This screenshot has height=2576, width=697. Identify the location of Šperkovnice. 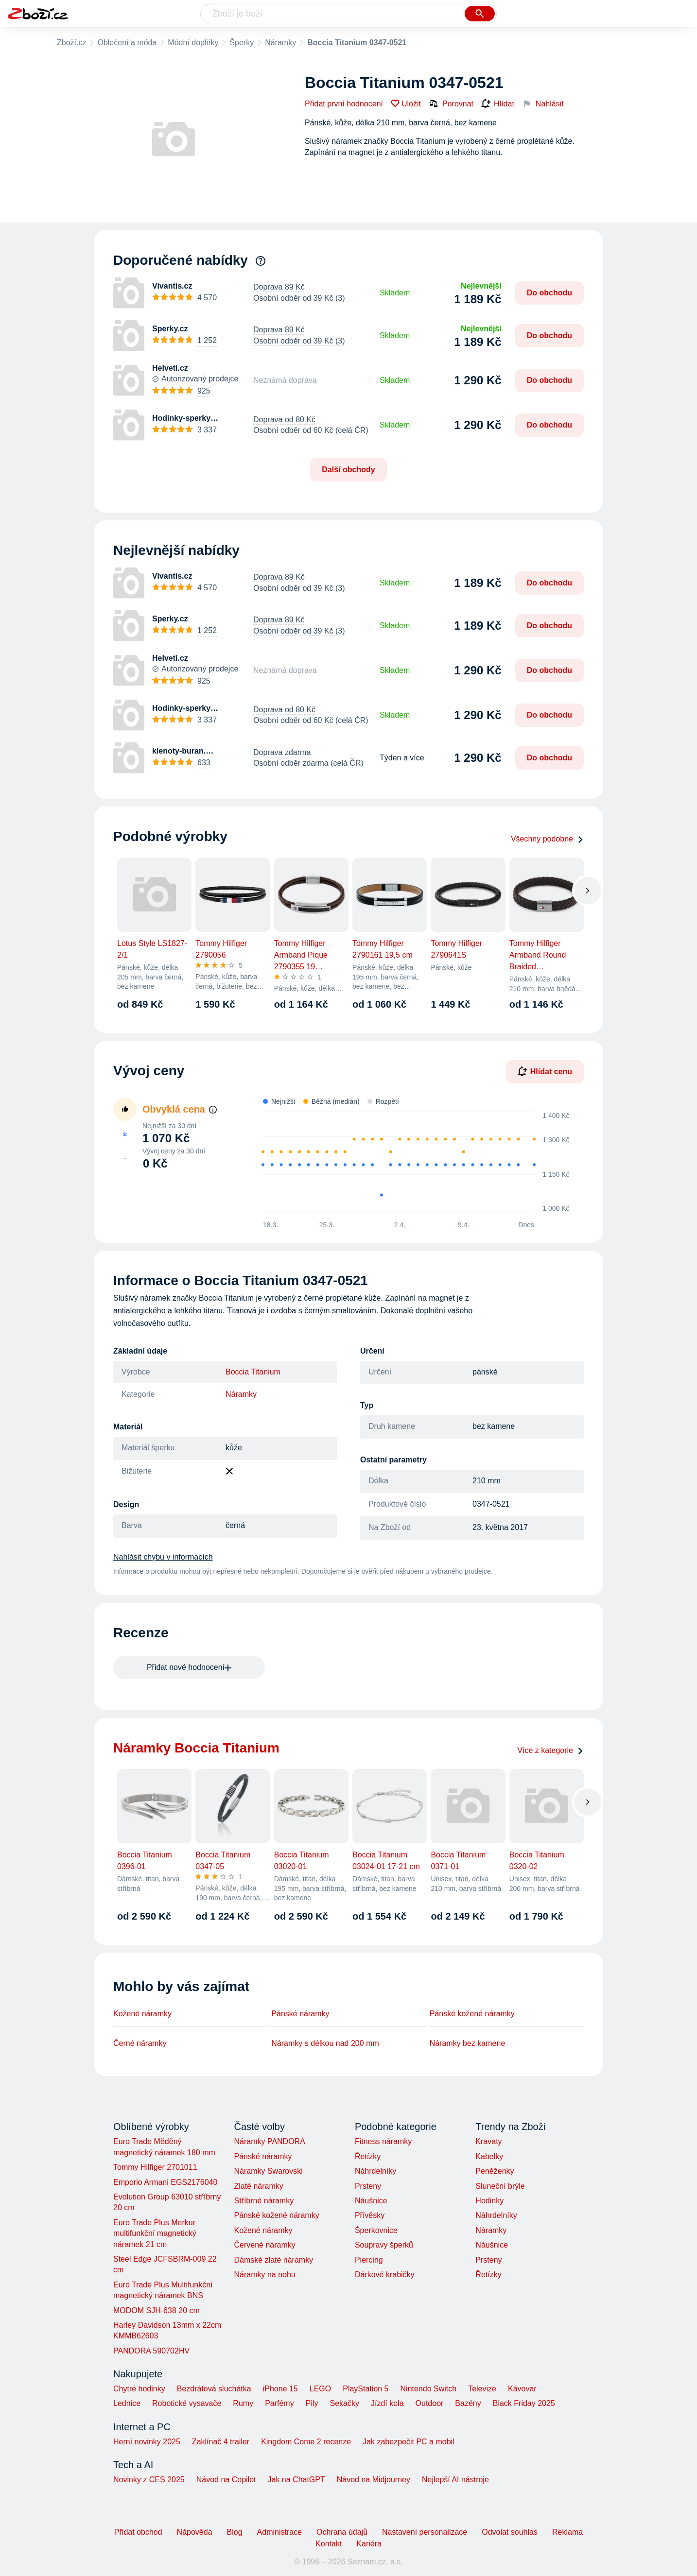
(376, 2230).